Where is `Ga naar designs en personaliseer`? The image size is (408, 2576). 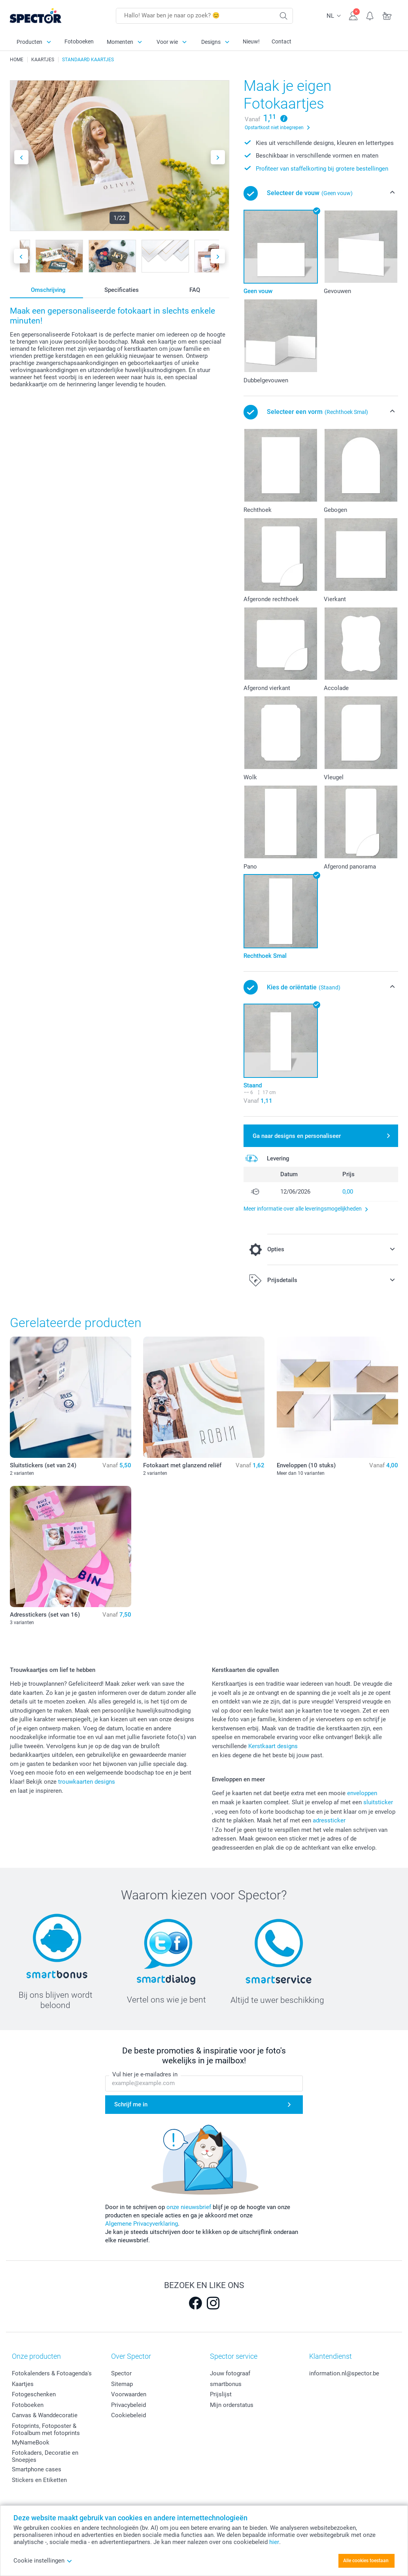
Ga naar designs en personaliseer is located at coordinates (297, 1135).